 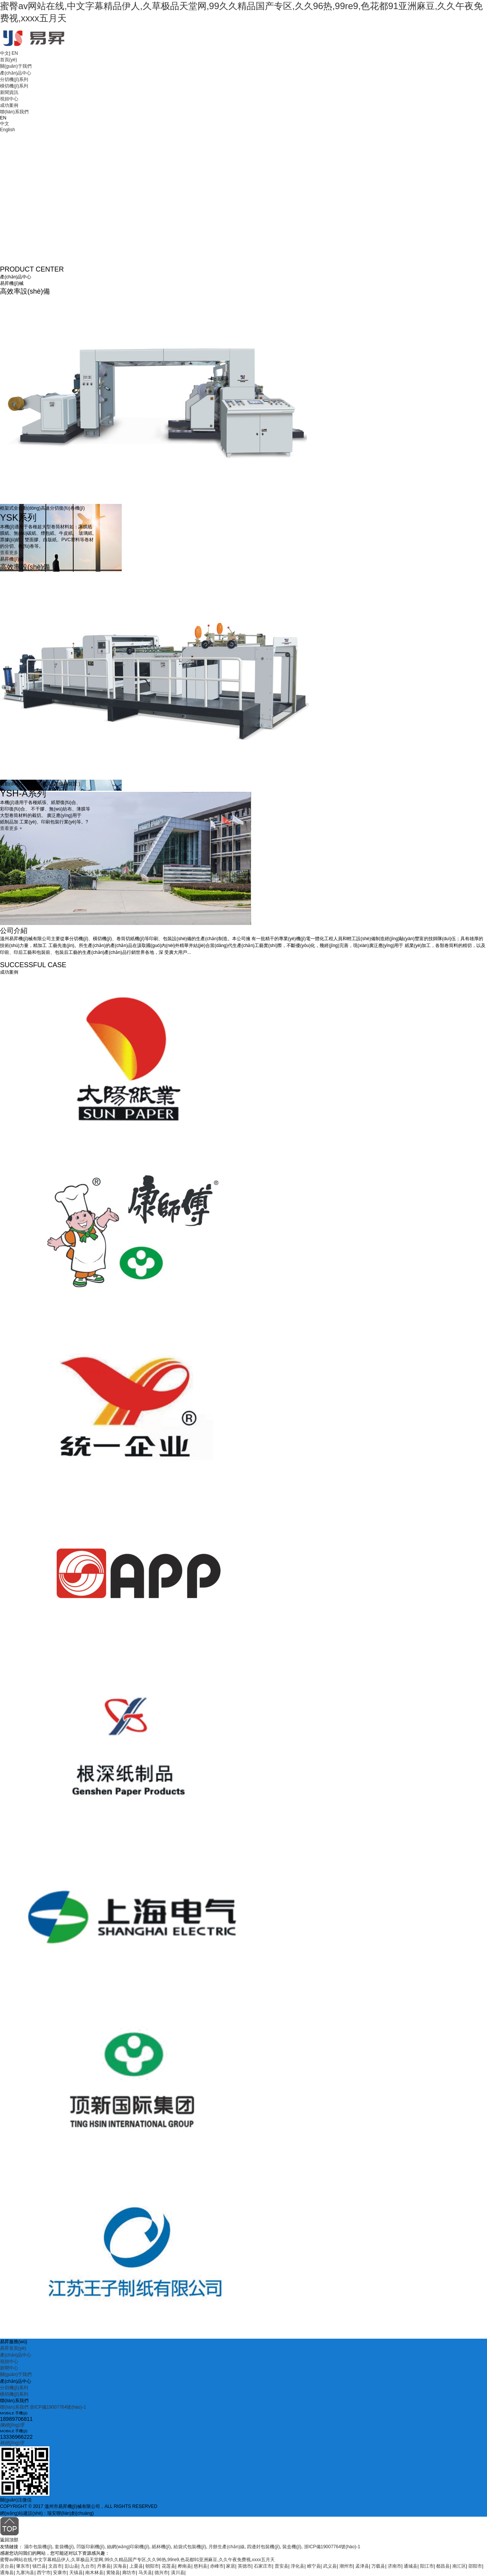 I want to click on 裝盒機(jī), so click(x=291, y=2546).